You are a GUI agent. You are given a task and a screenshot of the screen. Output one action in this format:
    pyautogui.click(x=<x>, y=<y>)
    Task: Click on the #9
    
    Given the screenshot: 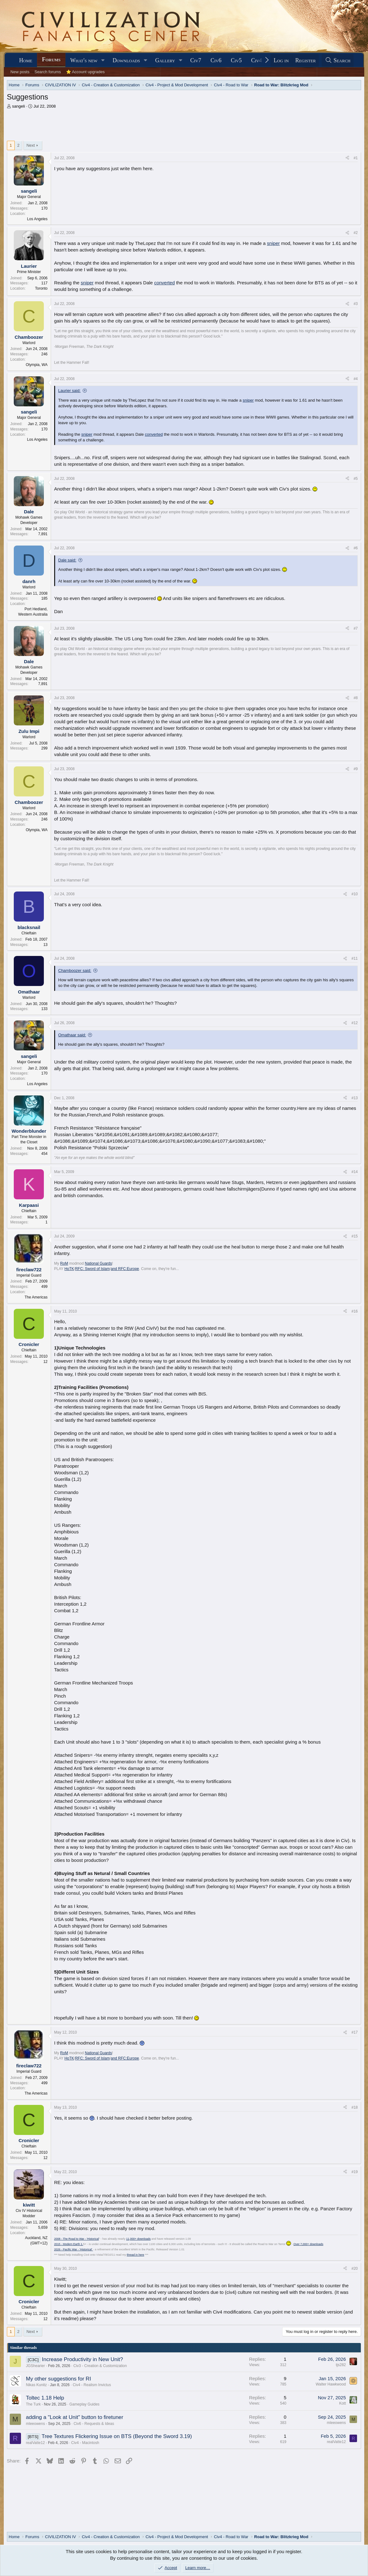 What is the action you would take?
    pyautogui.click(x=356, y=769)
    